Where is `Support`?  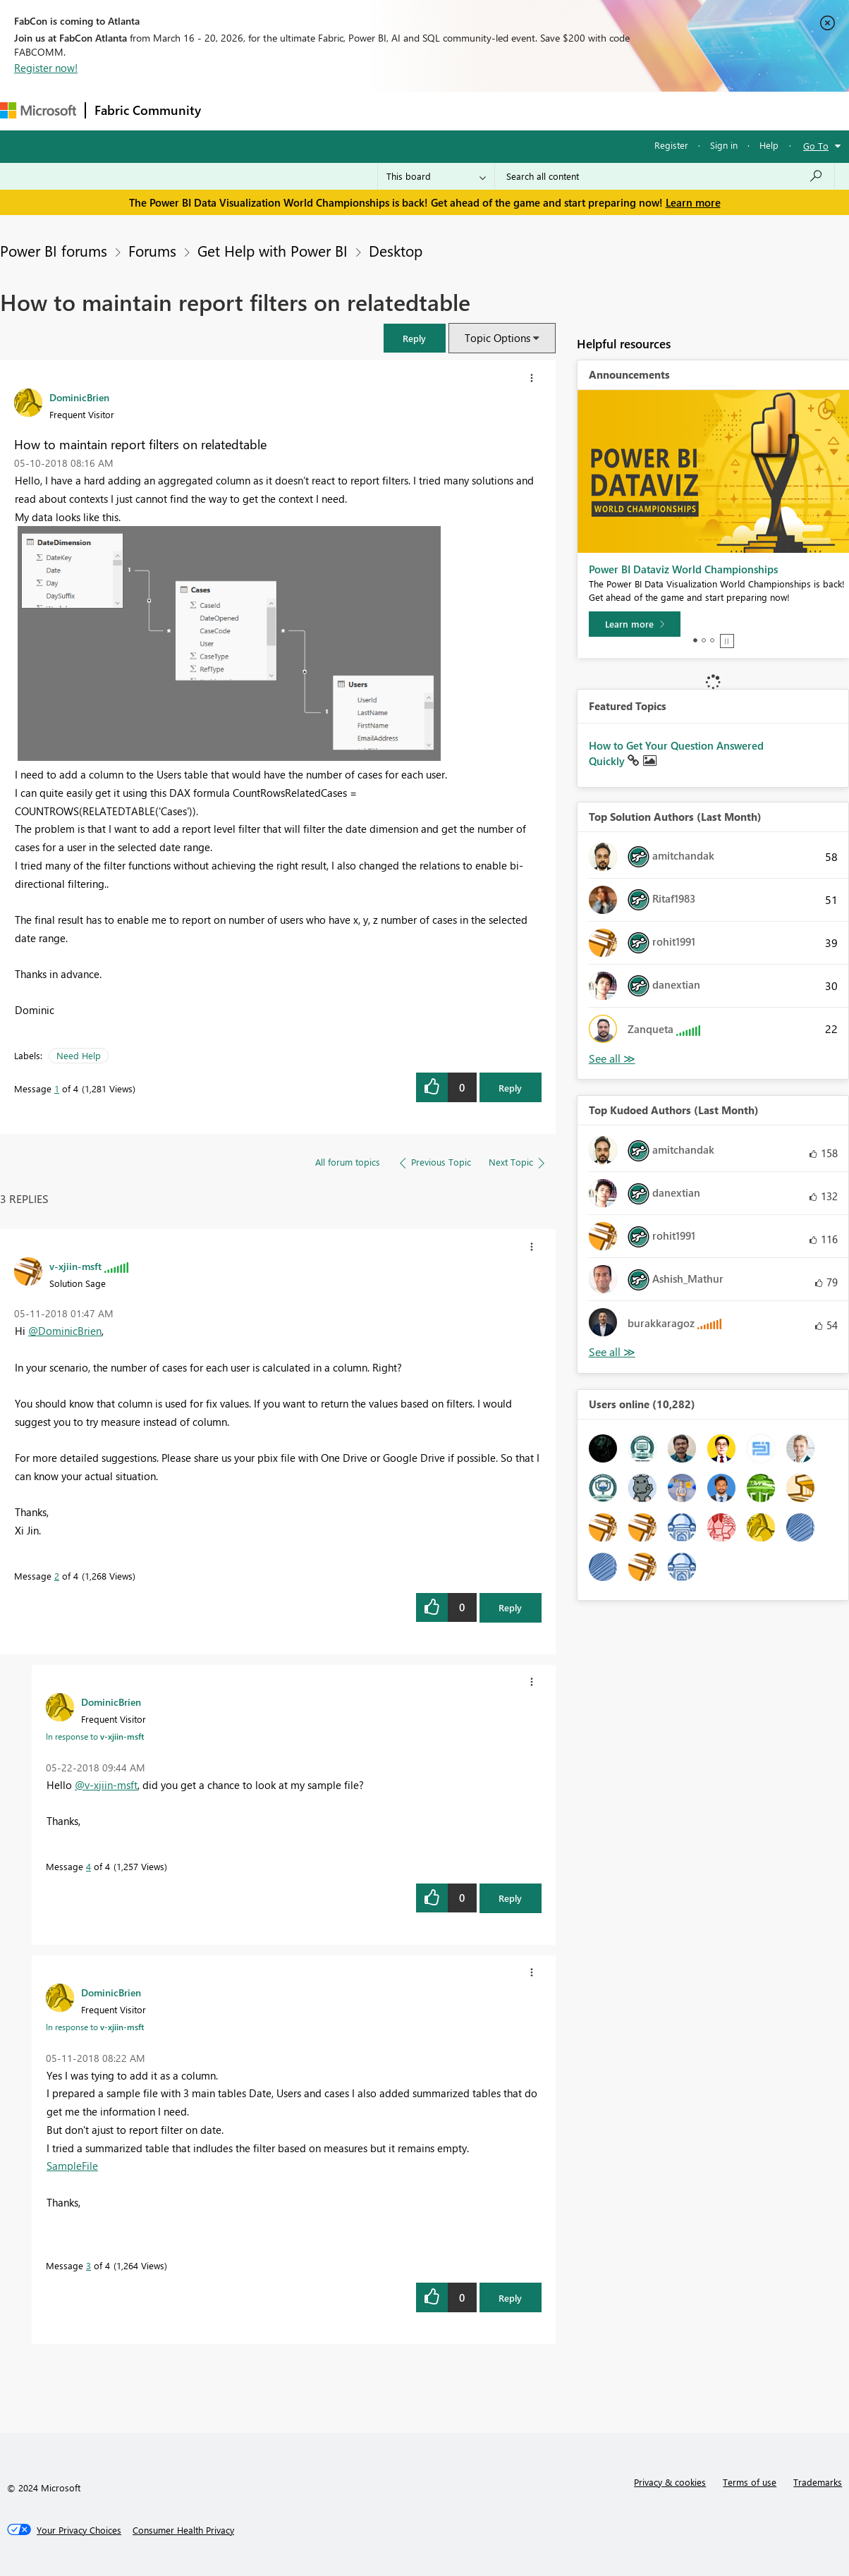
Support is located at coordinates (592, 110).